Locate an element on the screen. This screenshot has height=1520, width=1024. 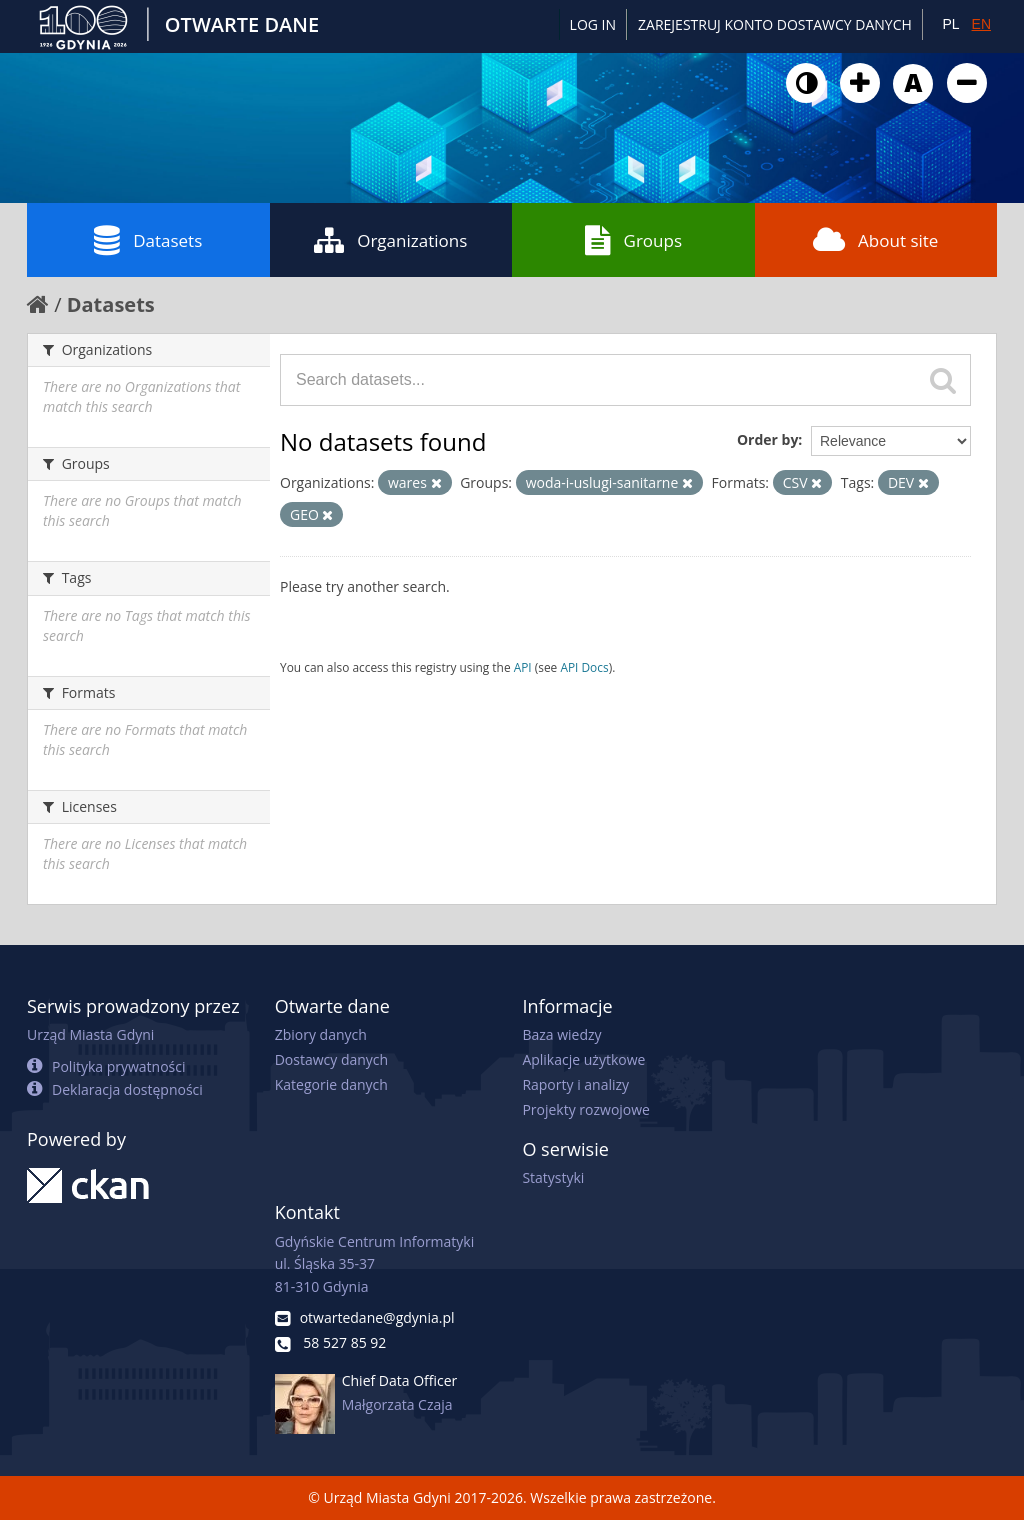
Urząd Miasta Gdyni is located at coordinates (90, 1034).